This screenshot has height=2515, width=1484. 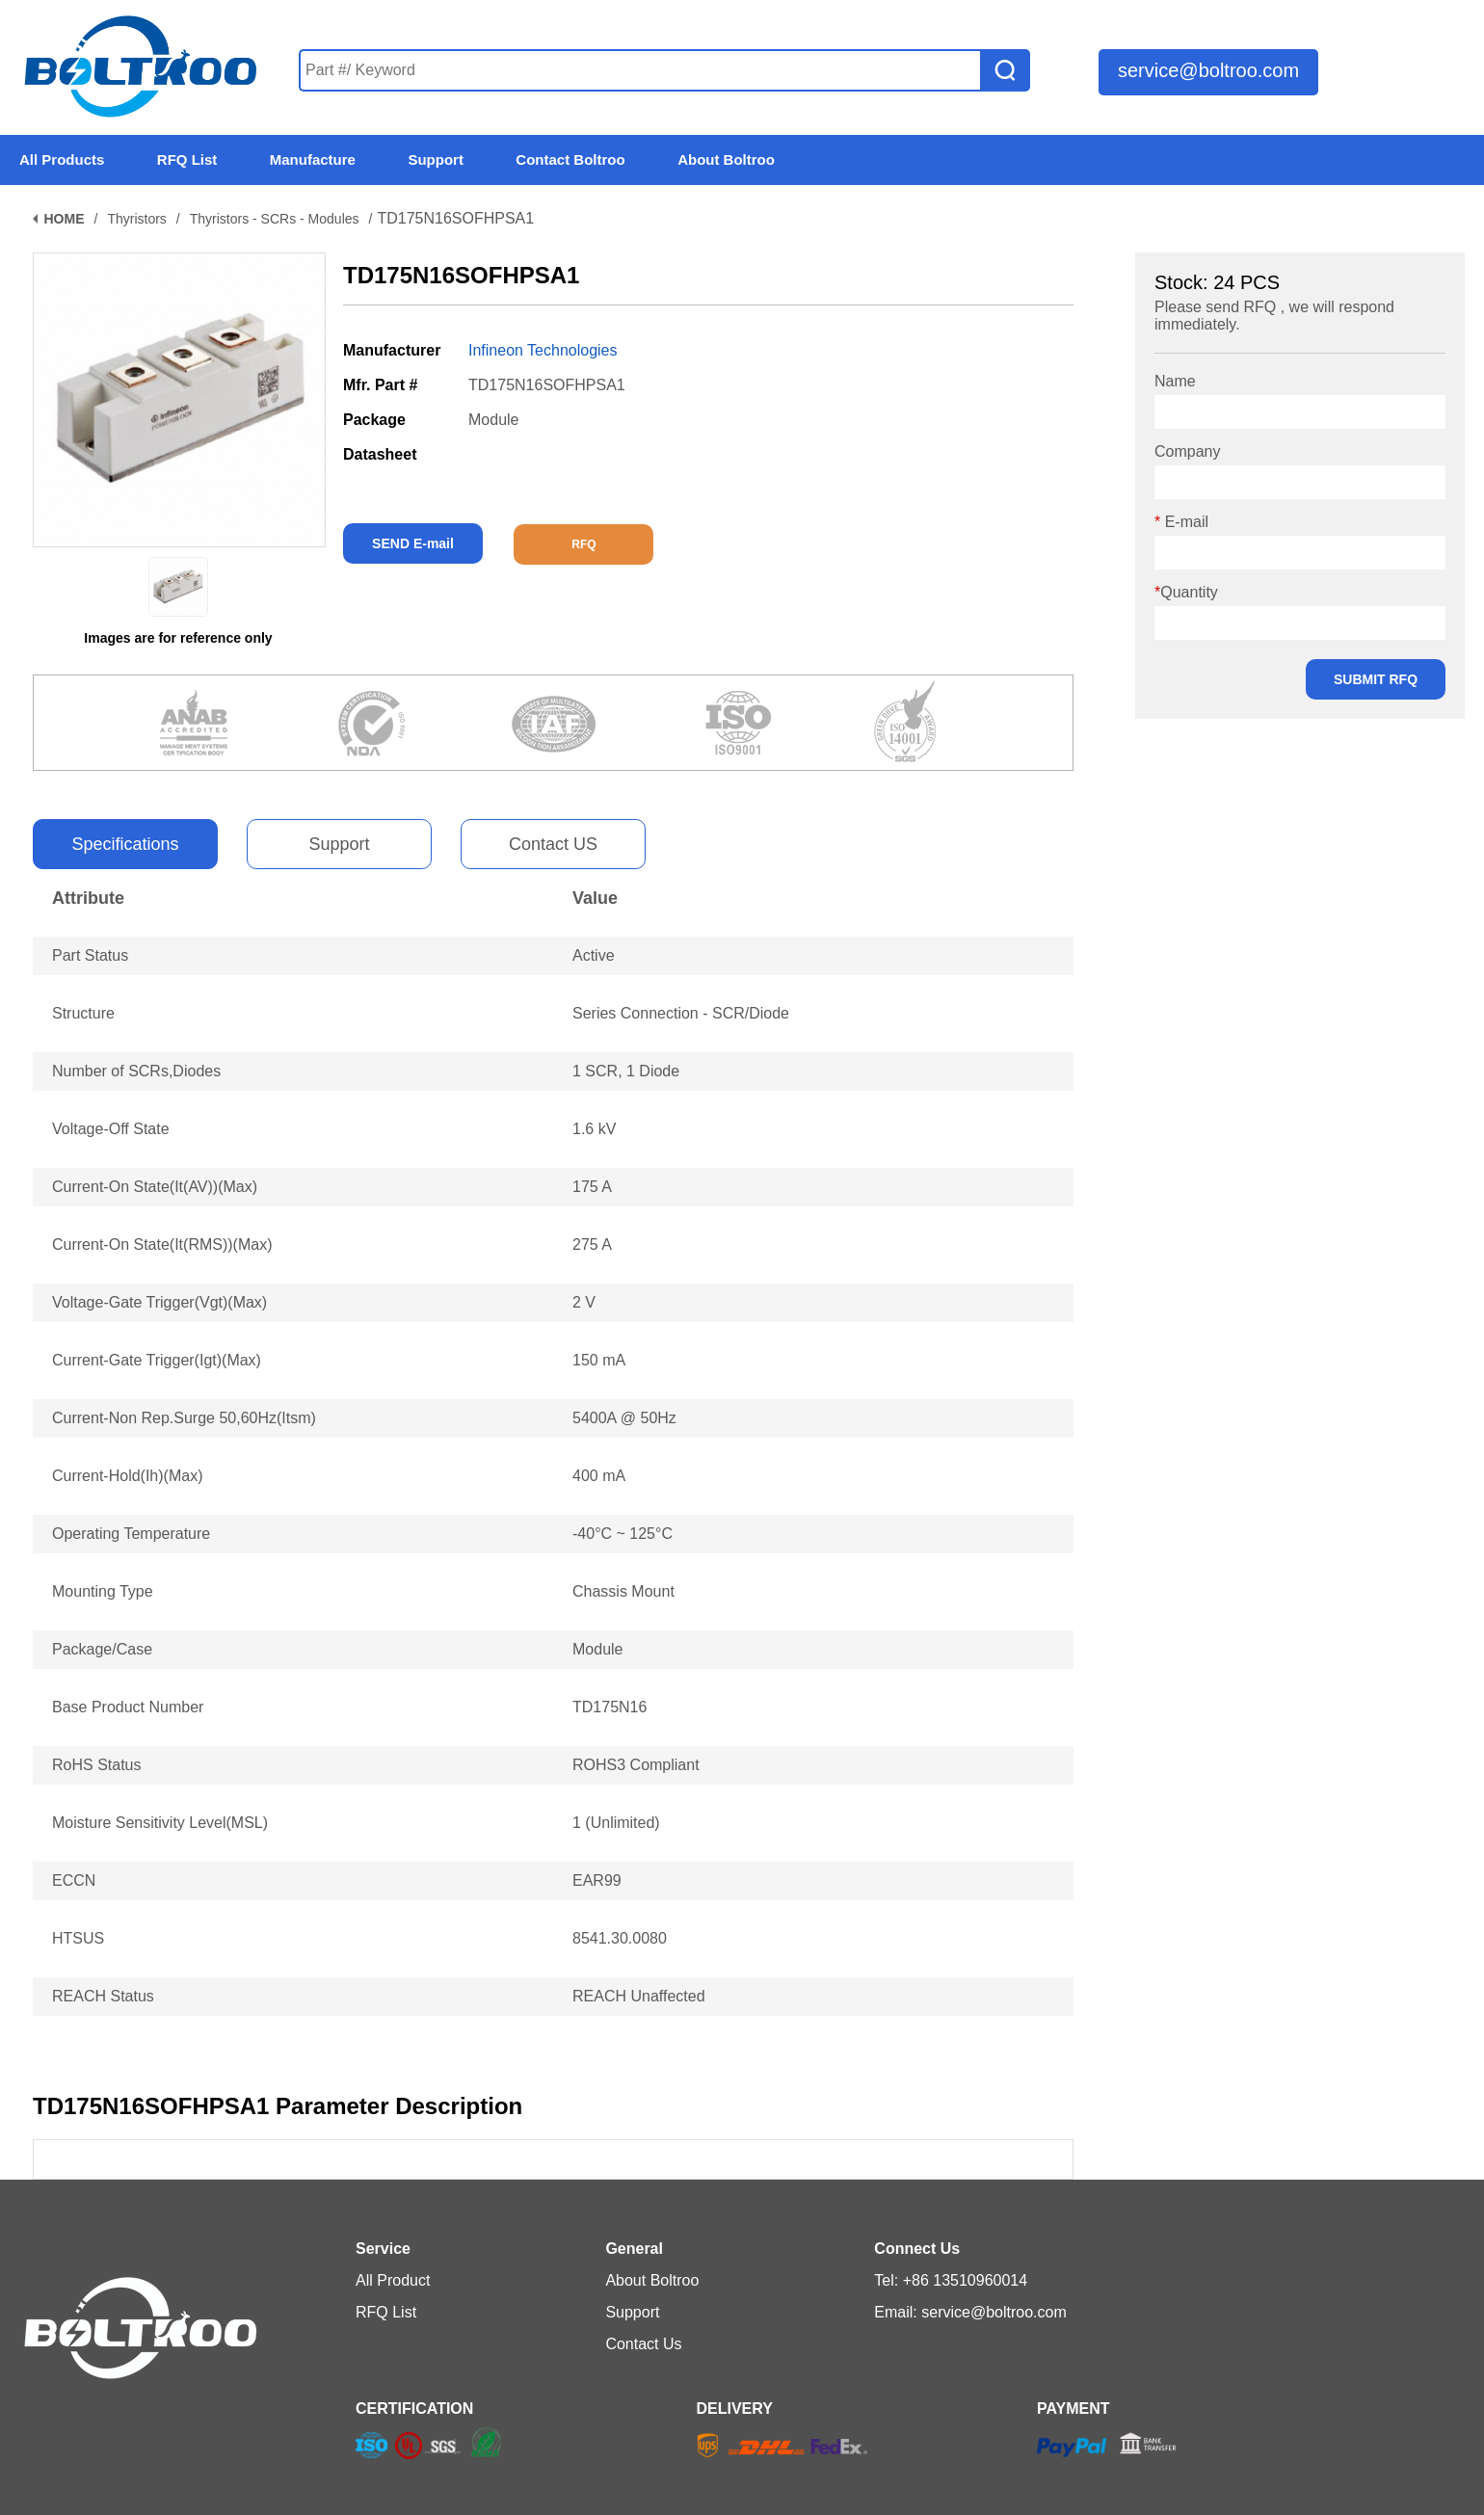 What do you see at coordinates (553, 844) in the screenshot?
I see `Contact US` at bounding box center [553, 844].